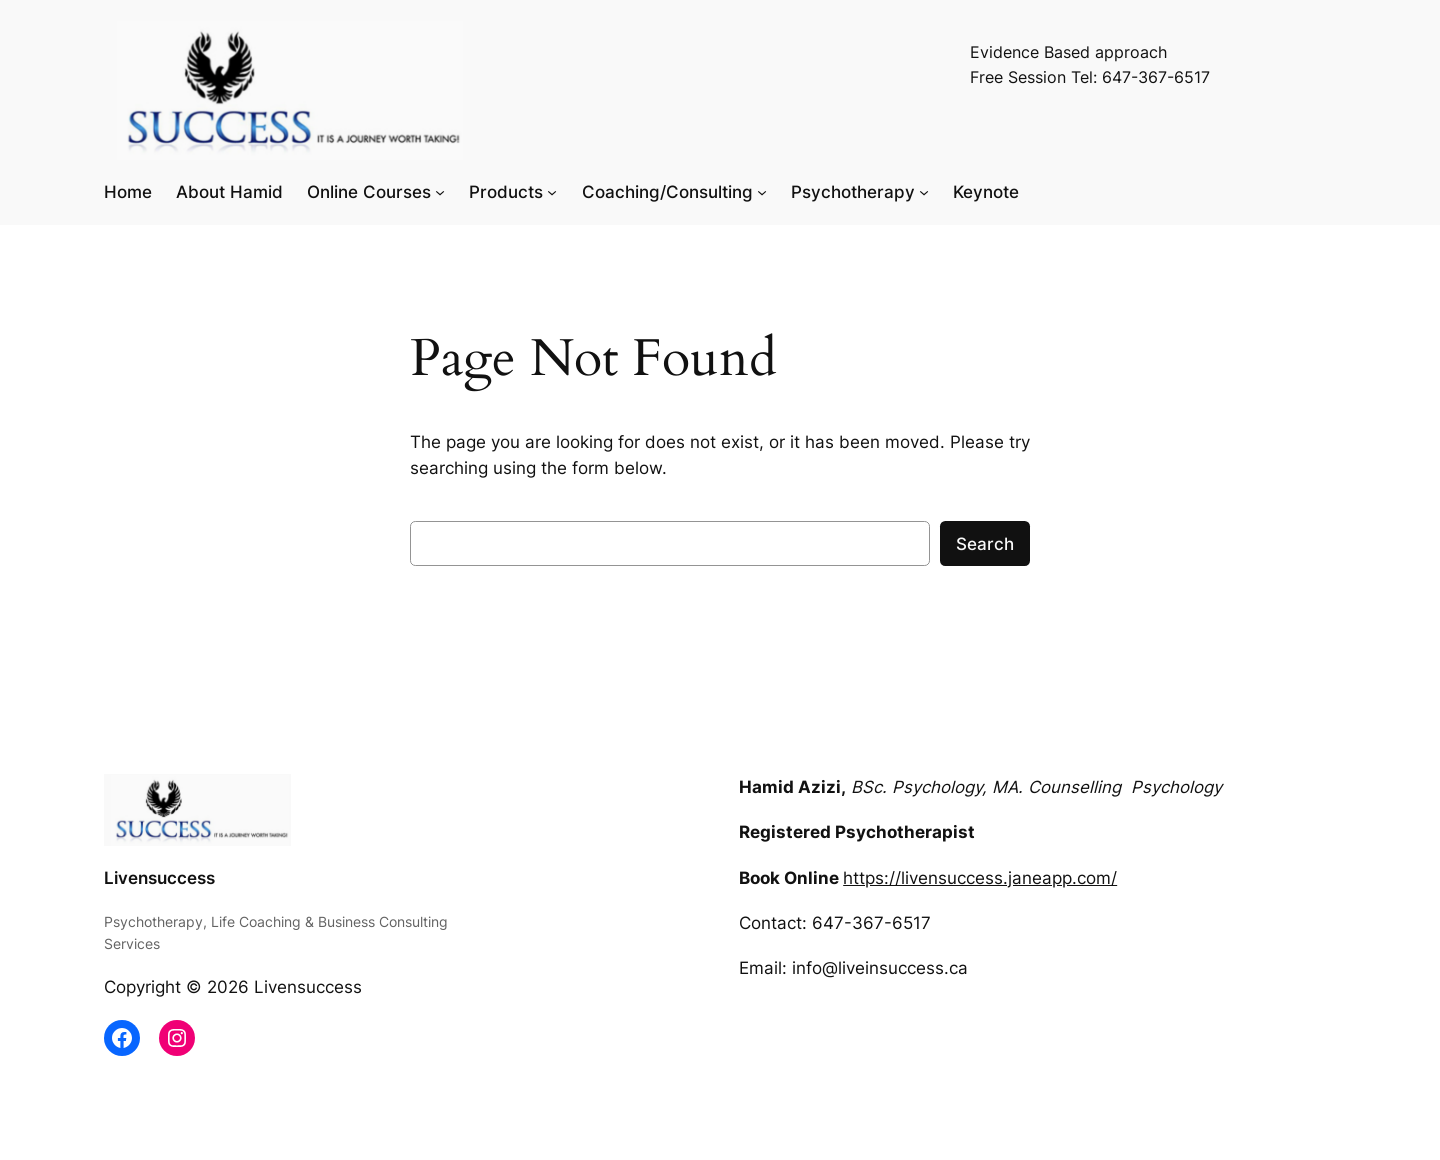  What do you see at coordinates (440, 192) in the screenshot?
I see `[Online Courses submenu]` at bounding box center [440, 192].